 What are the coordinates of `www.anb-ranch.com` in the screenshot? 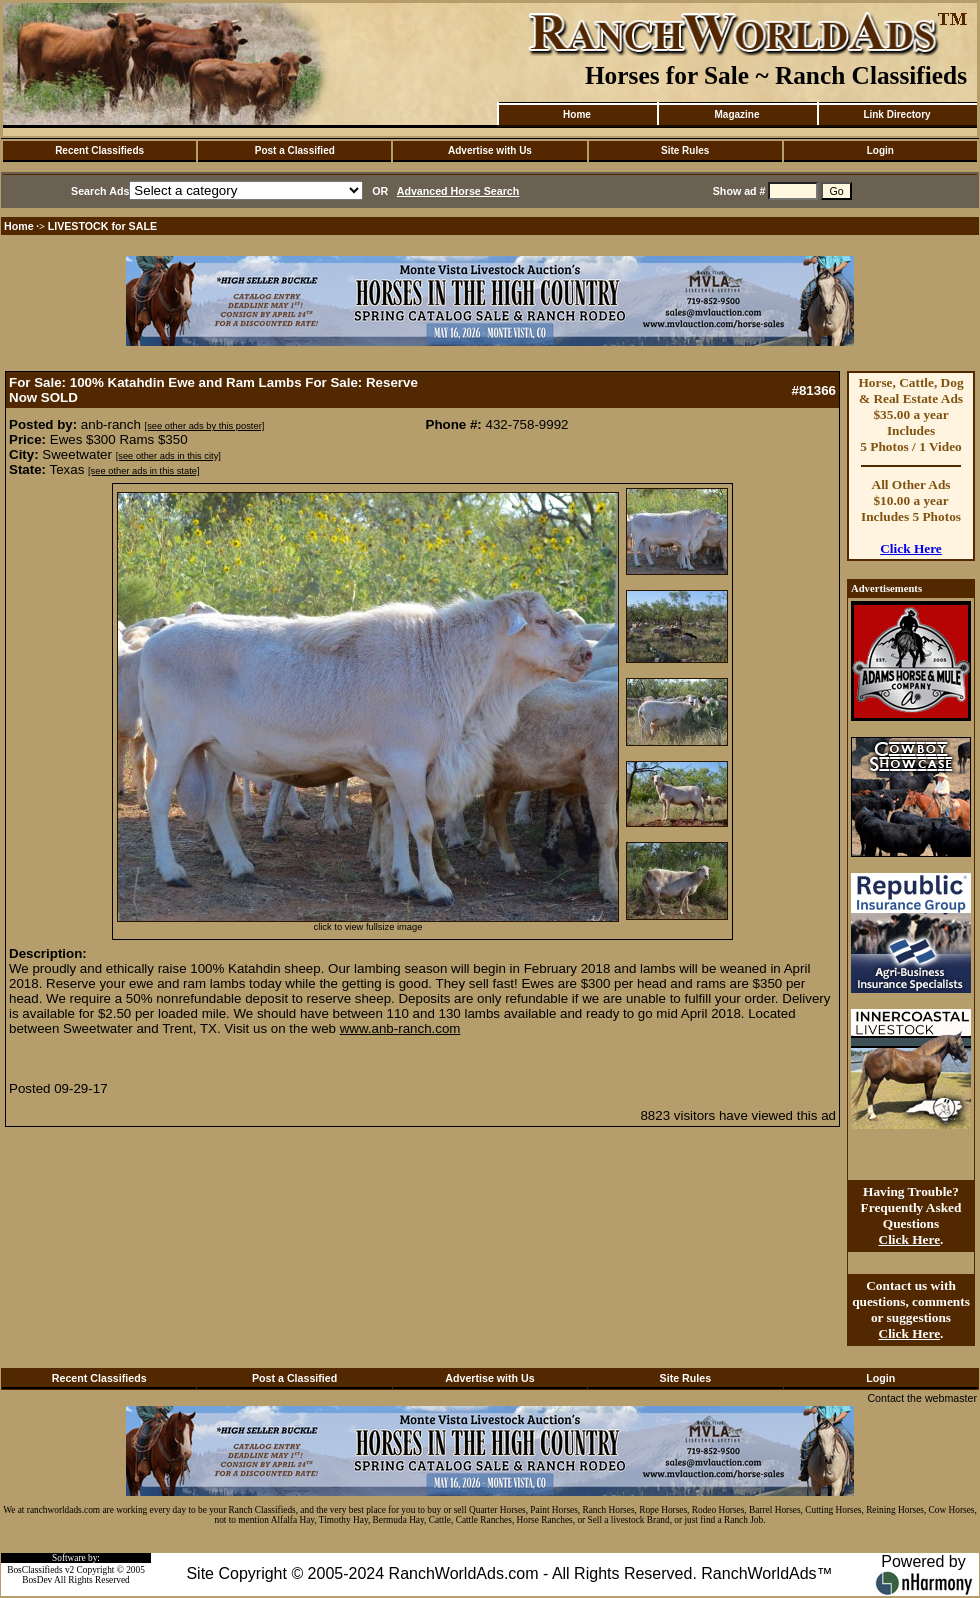 It's located at (400, 1028).